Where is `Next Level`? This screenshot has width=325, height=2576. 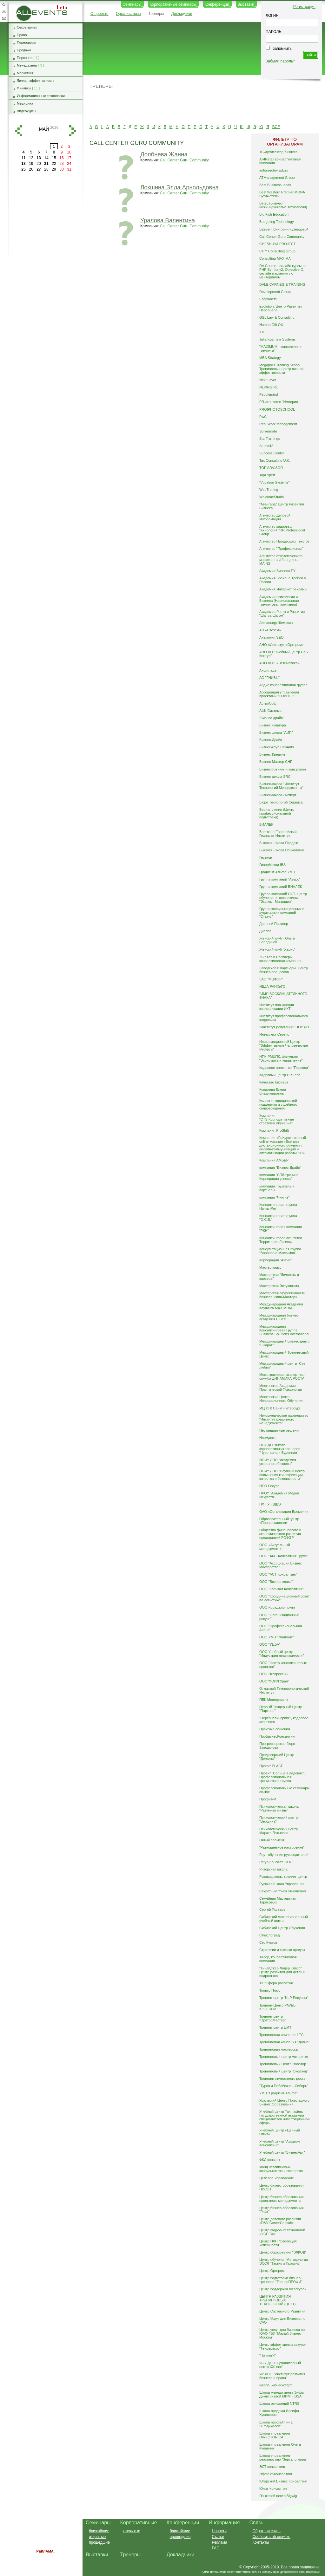 Next Level is located at coordinates (267, 380).